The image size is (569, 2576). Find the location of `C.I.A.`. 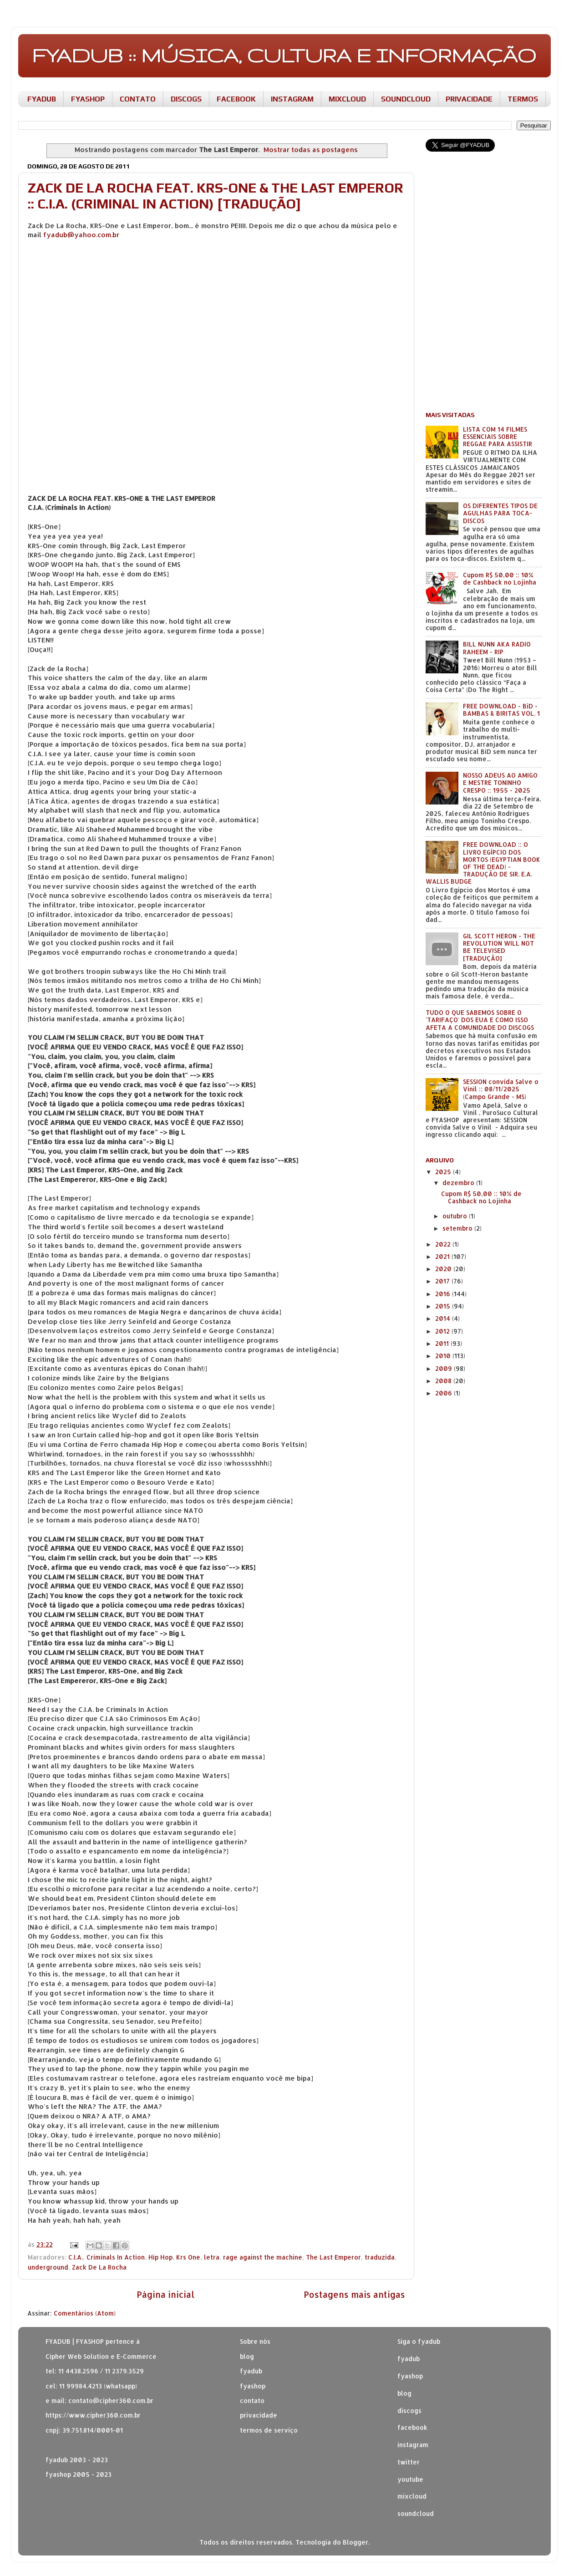

C.I.A. is located at coordinates (75, 2257).